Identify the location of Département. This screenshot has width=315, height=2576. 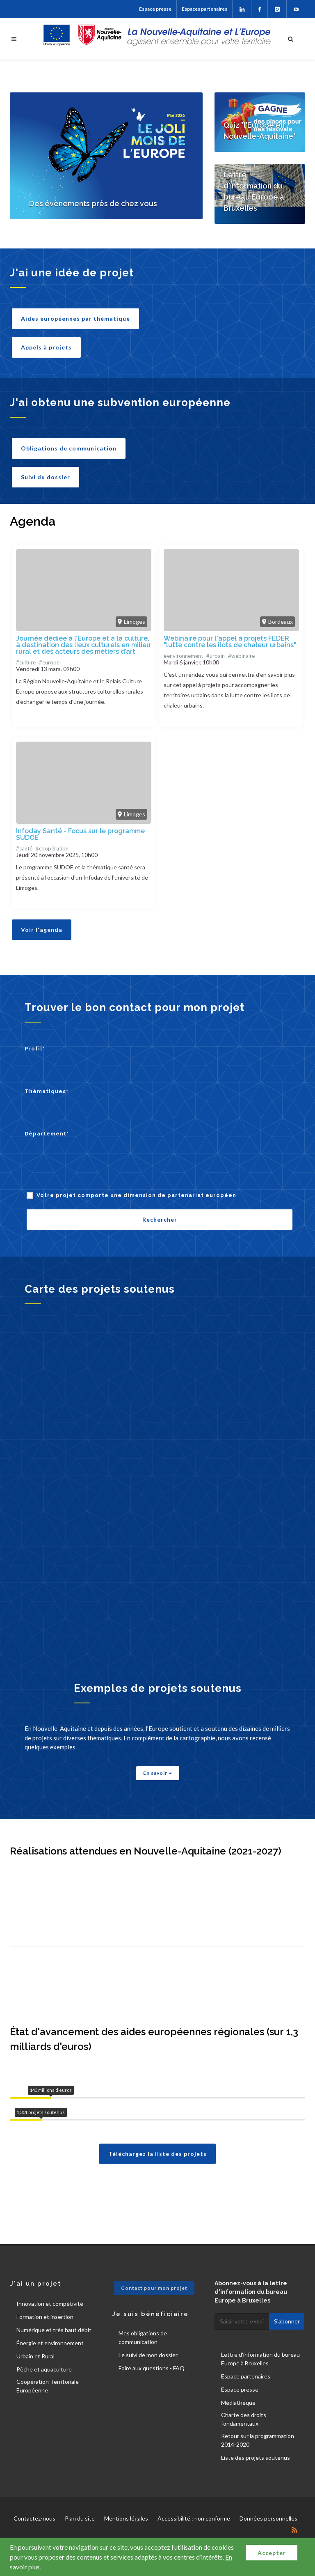
(47, 1134).